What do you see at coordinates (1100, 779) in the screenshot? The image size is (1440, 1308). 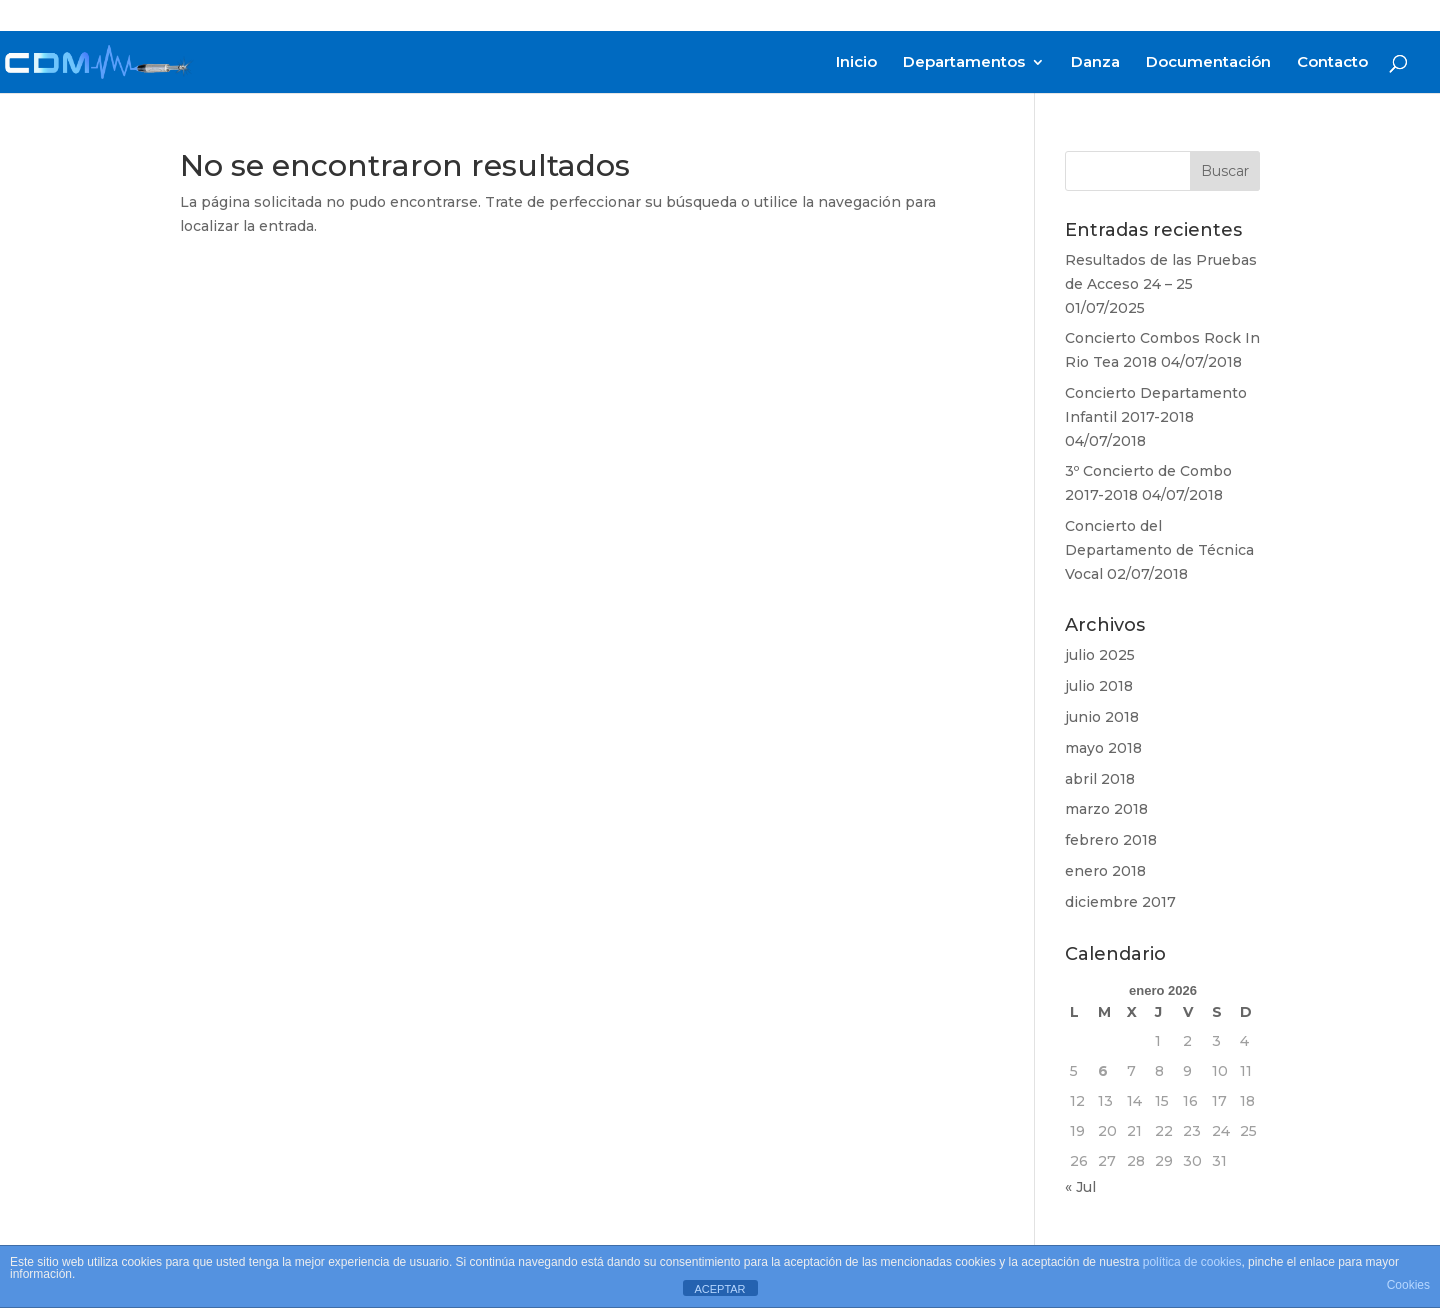 I see `abril 2018` at bounding box center [1100, 779].